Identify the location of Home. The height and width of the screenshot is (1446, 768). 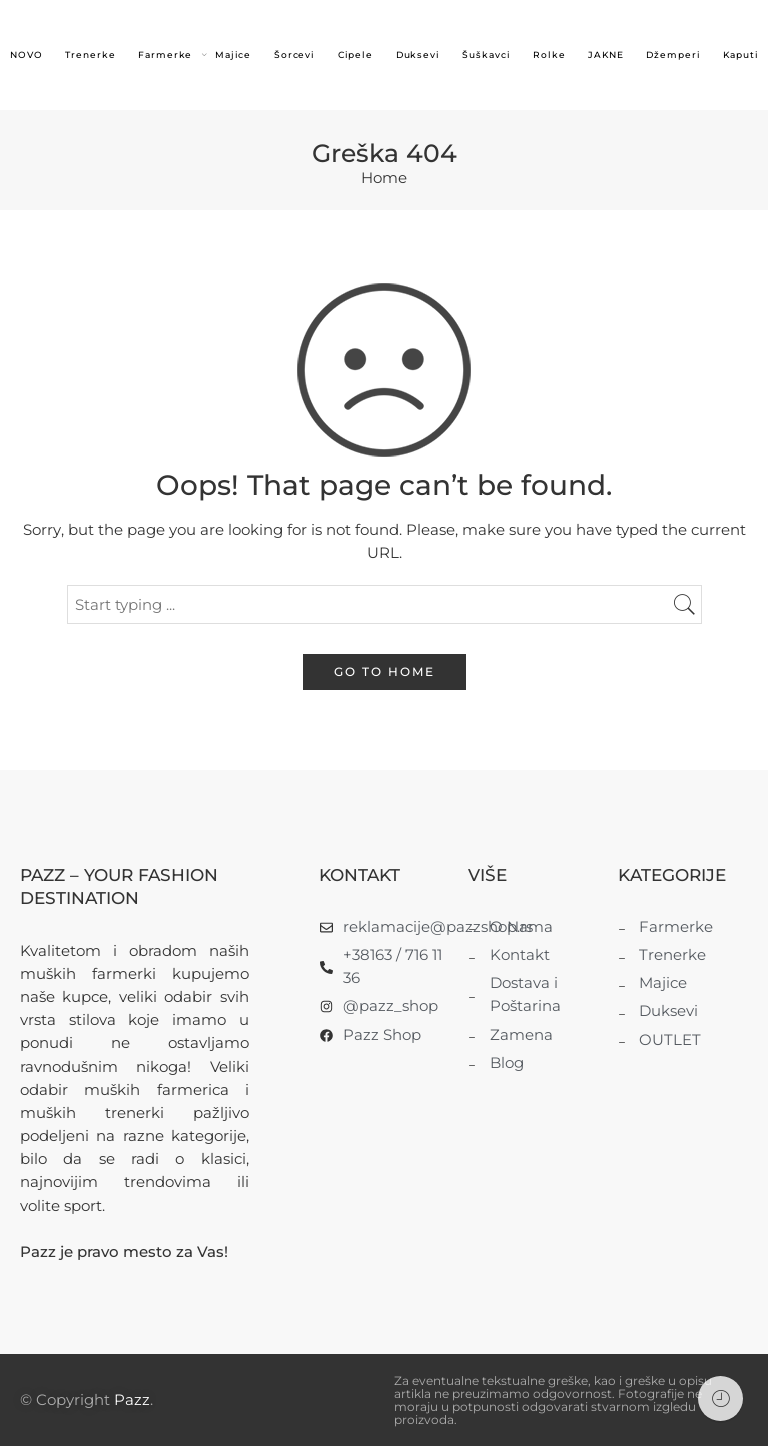
(384, 178).